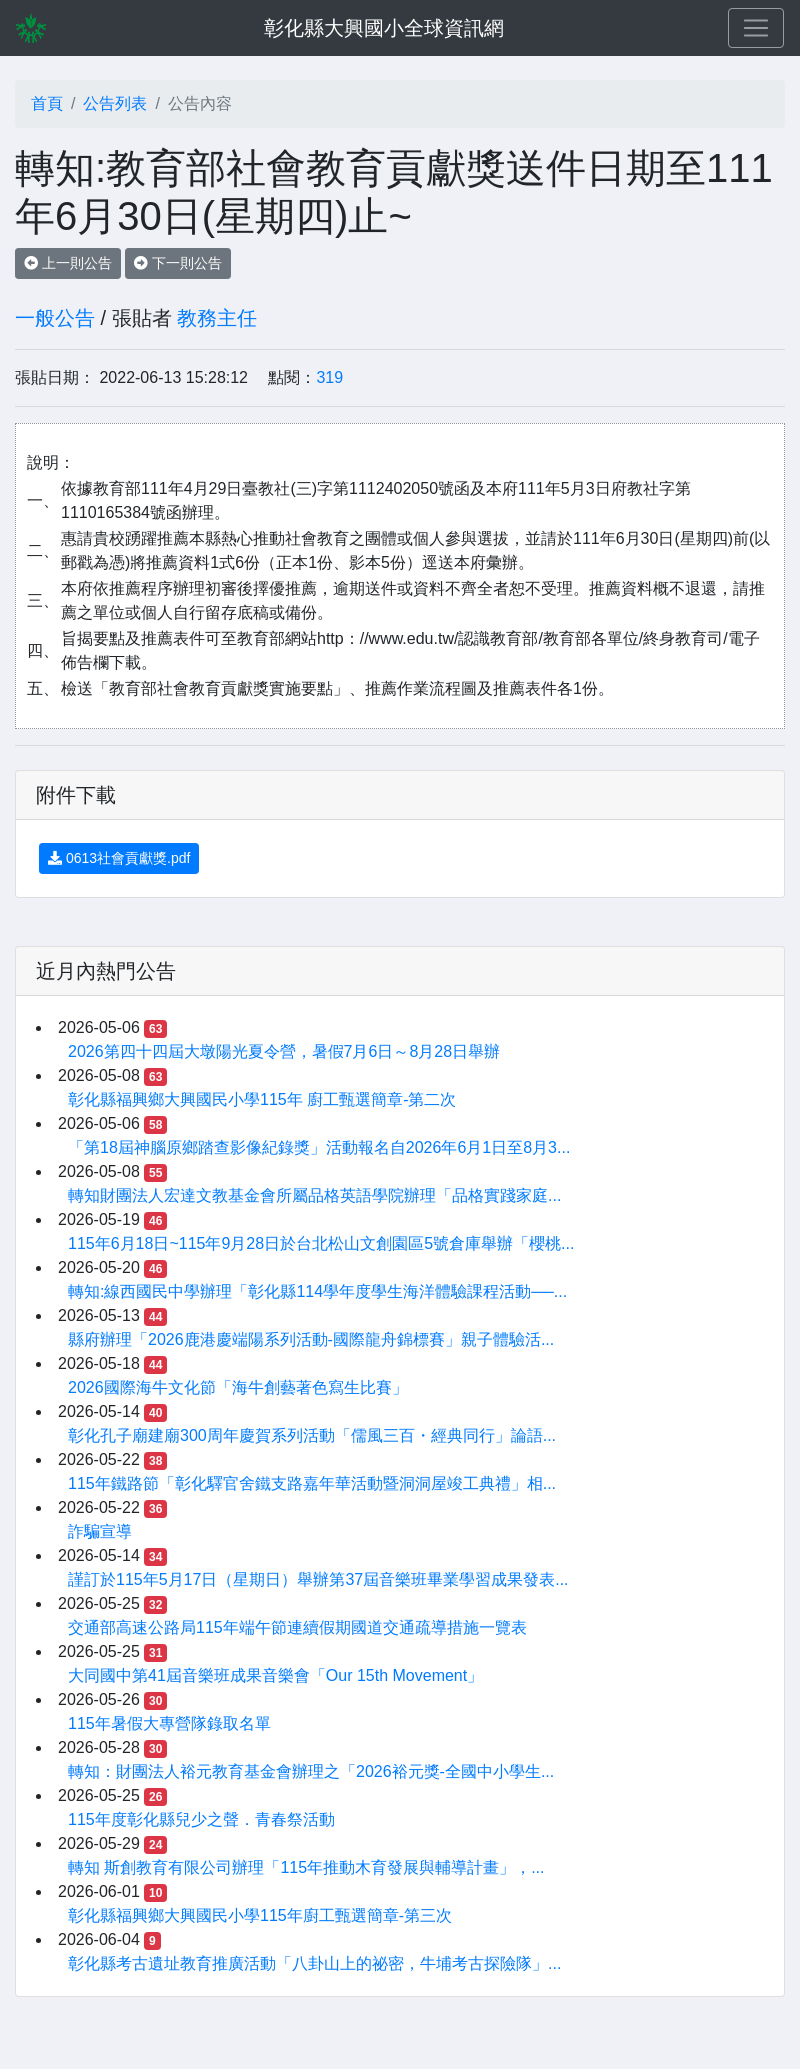 Image resolution: width=800 pixels, height=2069 pixels. I want to click on 公告列表, so click(115, 103).